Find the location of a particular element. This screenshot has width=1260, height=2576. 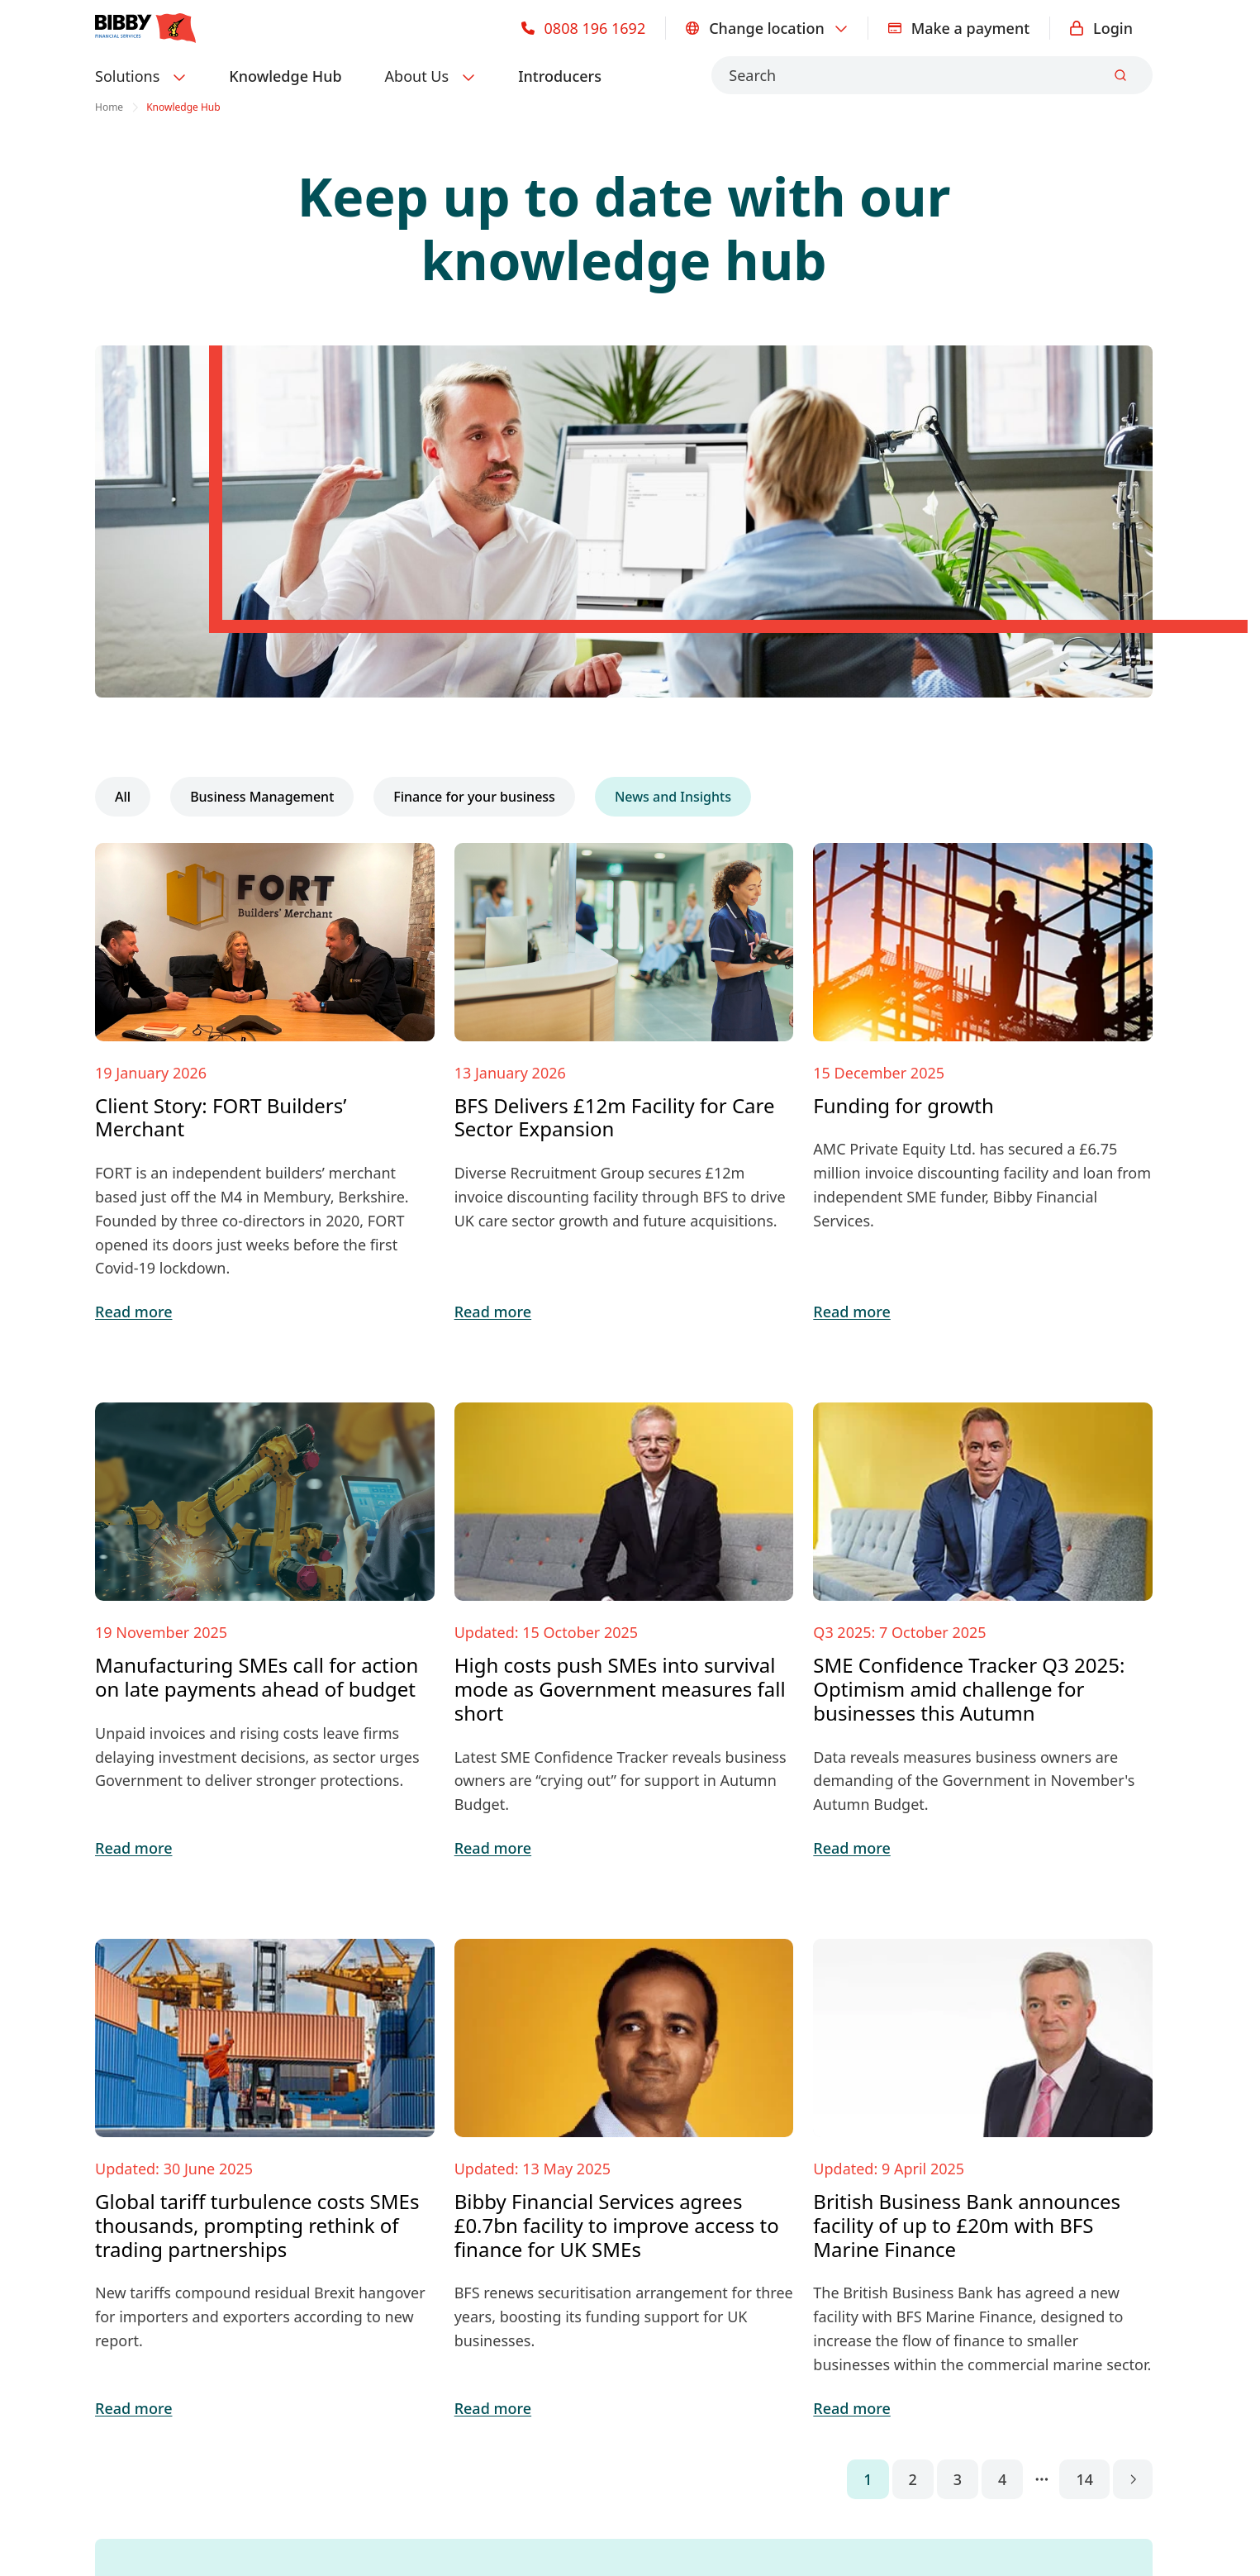

[Go to next page] is located at coordinates (1133, 2479).